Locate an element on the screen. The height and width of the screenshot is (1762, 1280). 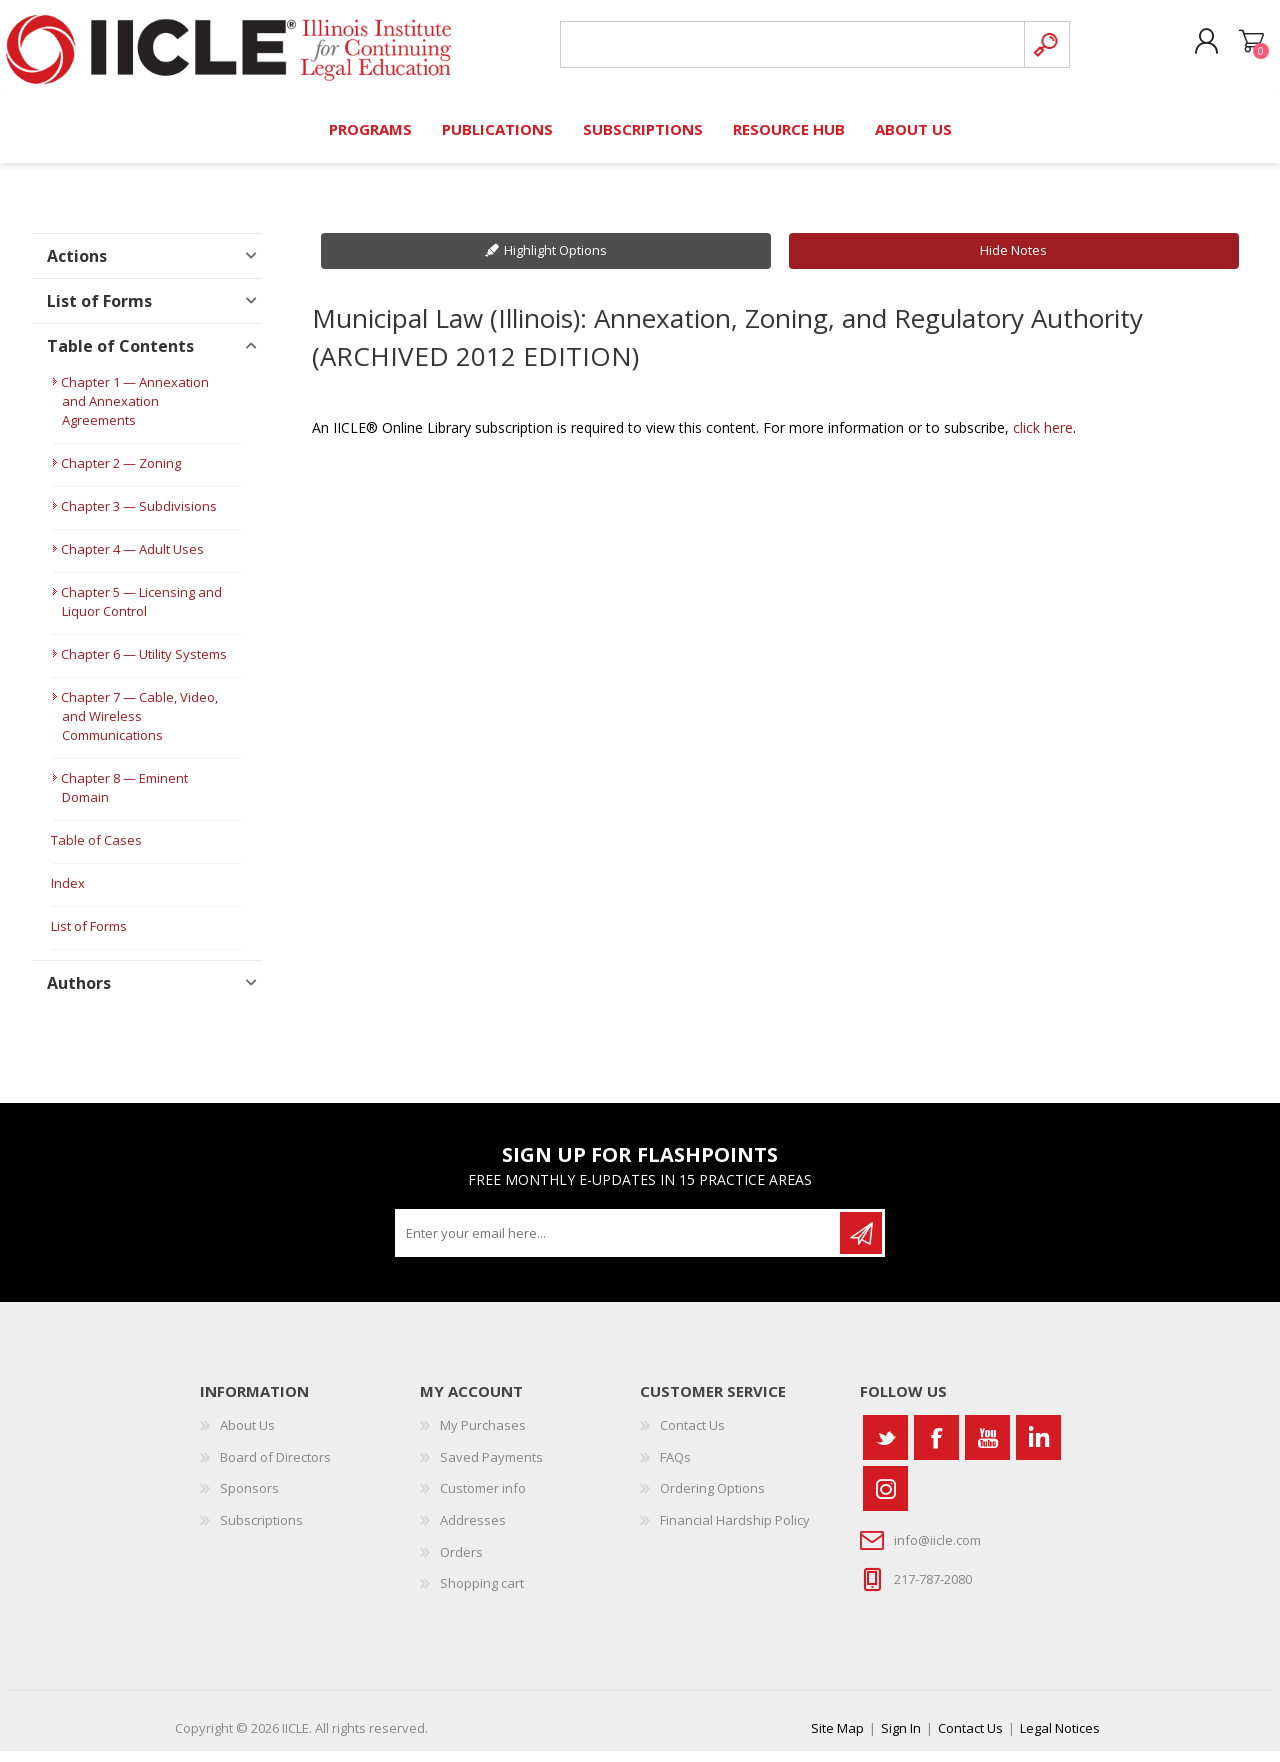
Shopping cart is located at coordinates (1232, 49).